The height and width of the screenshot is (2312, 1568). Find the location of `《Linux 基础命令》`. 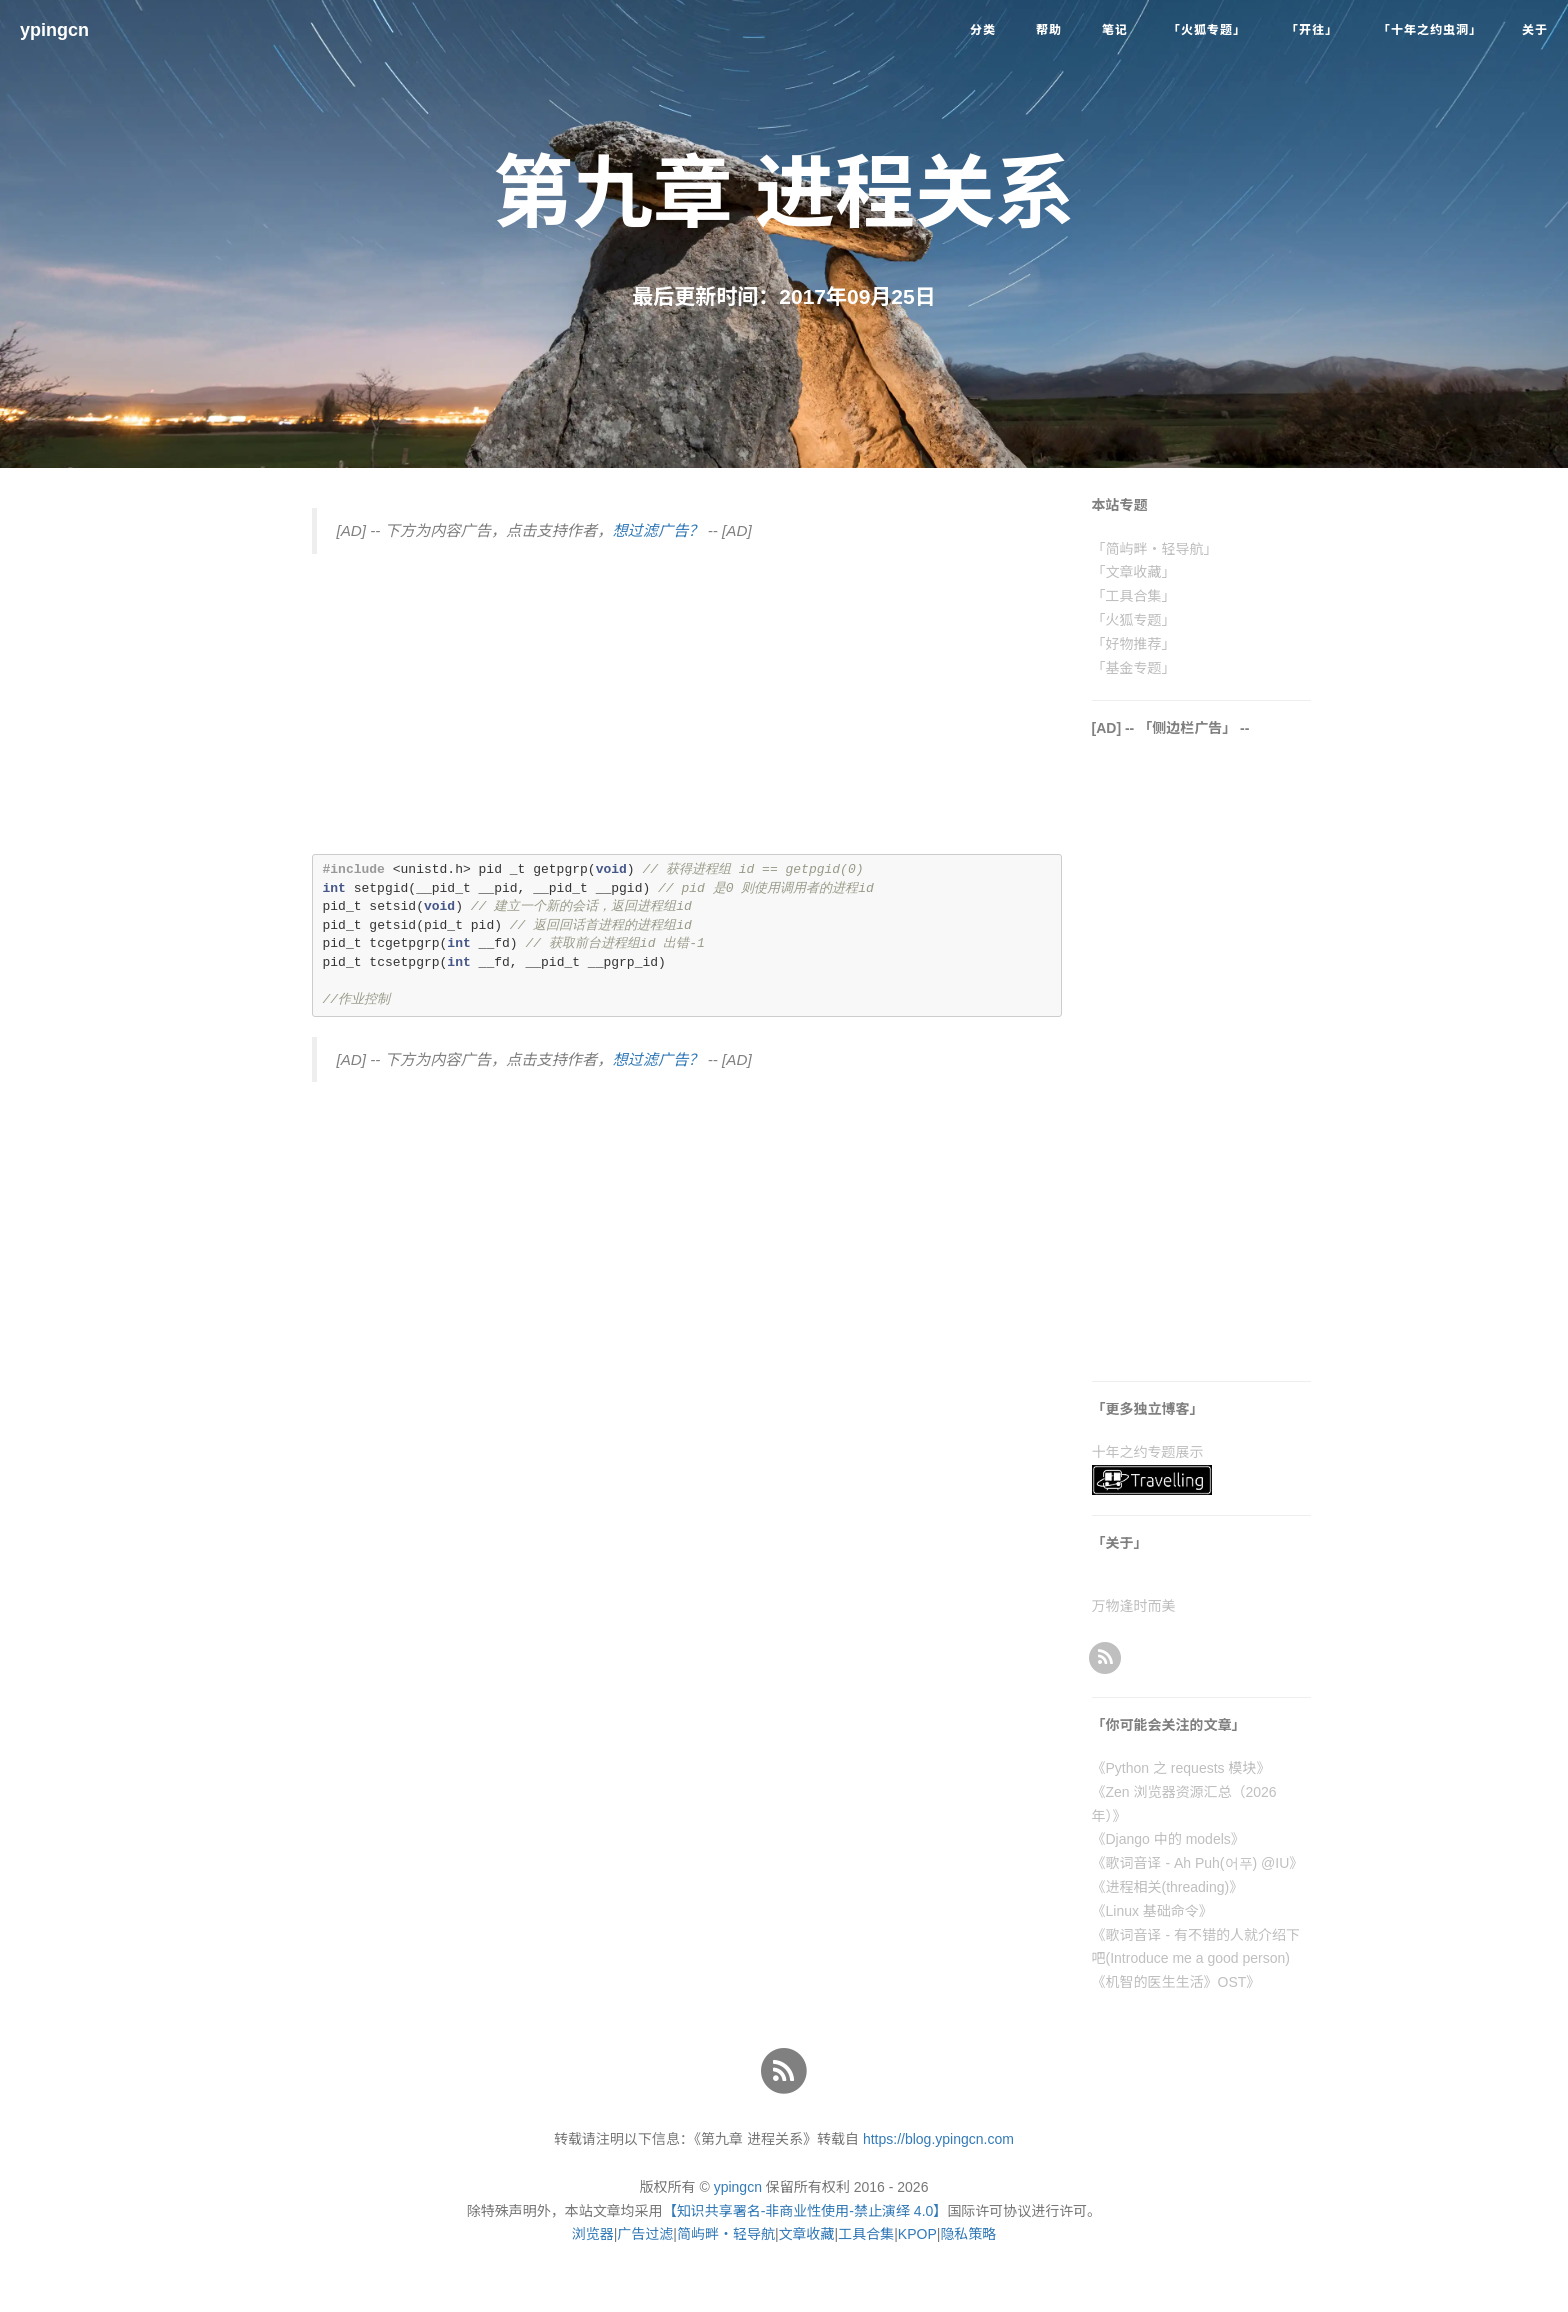

《Linux 基础命令》 is located at coordinates (1152, 1911).